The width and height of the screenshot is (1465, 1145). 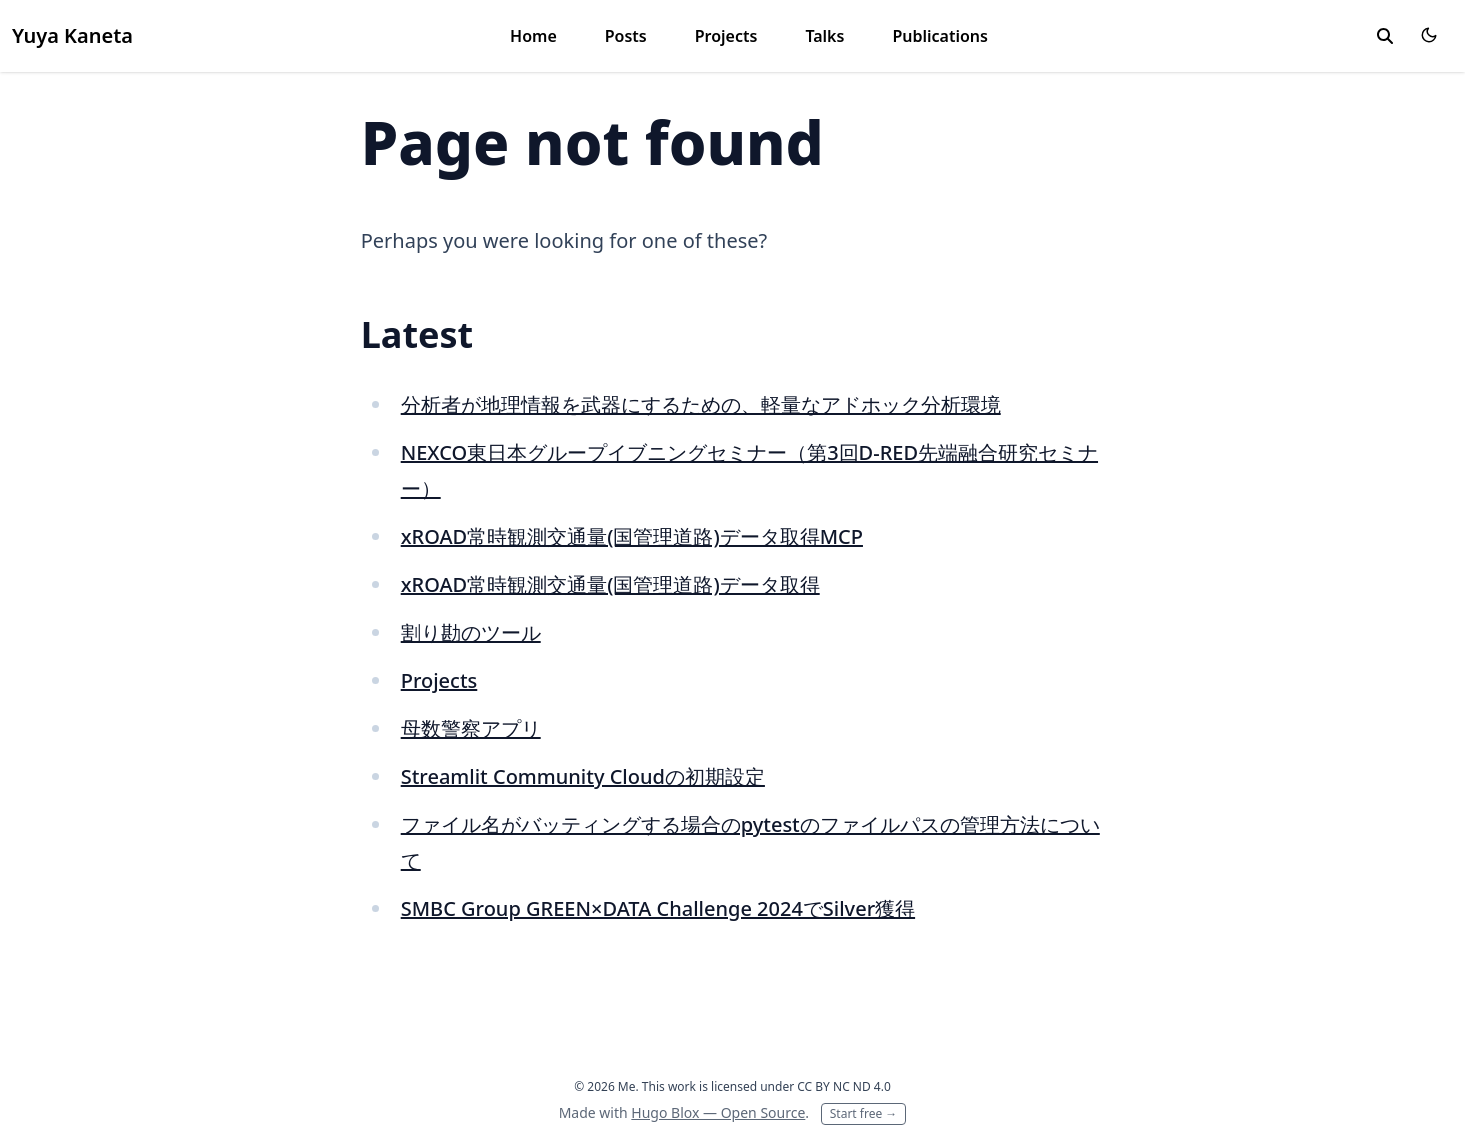 I want to click on Hugo Blox — Open Source, so click(x=718, y=1112).